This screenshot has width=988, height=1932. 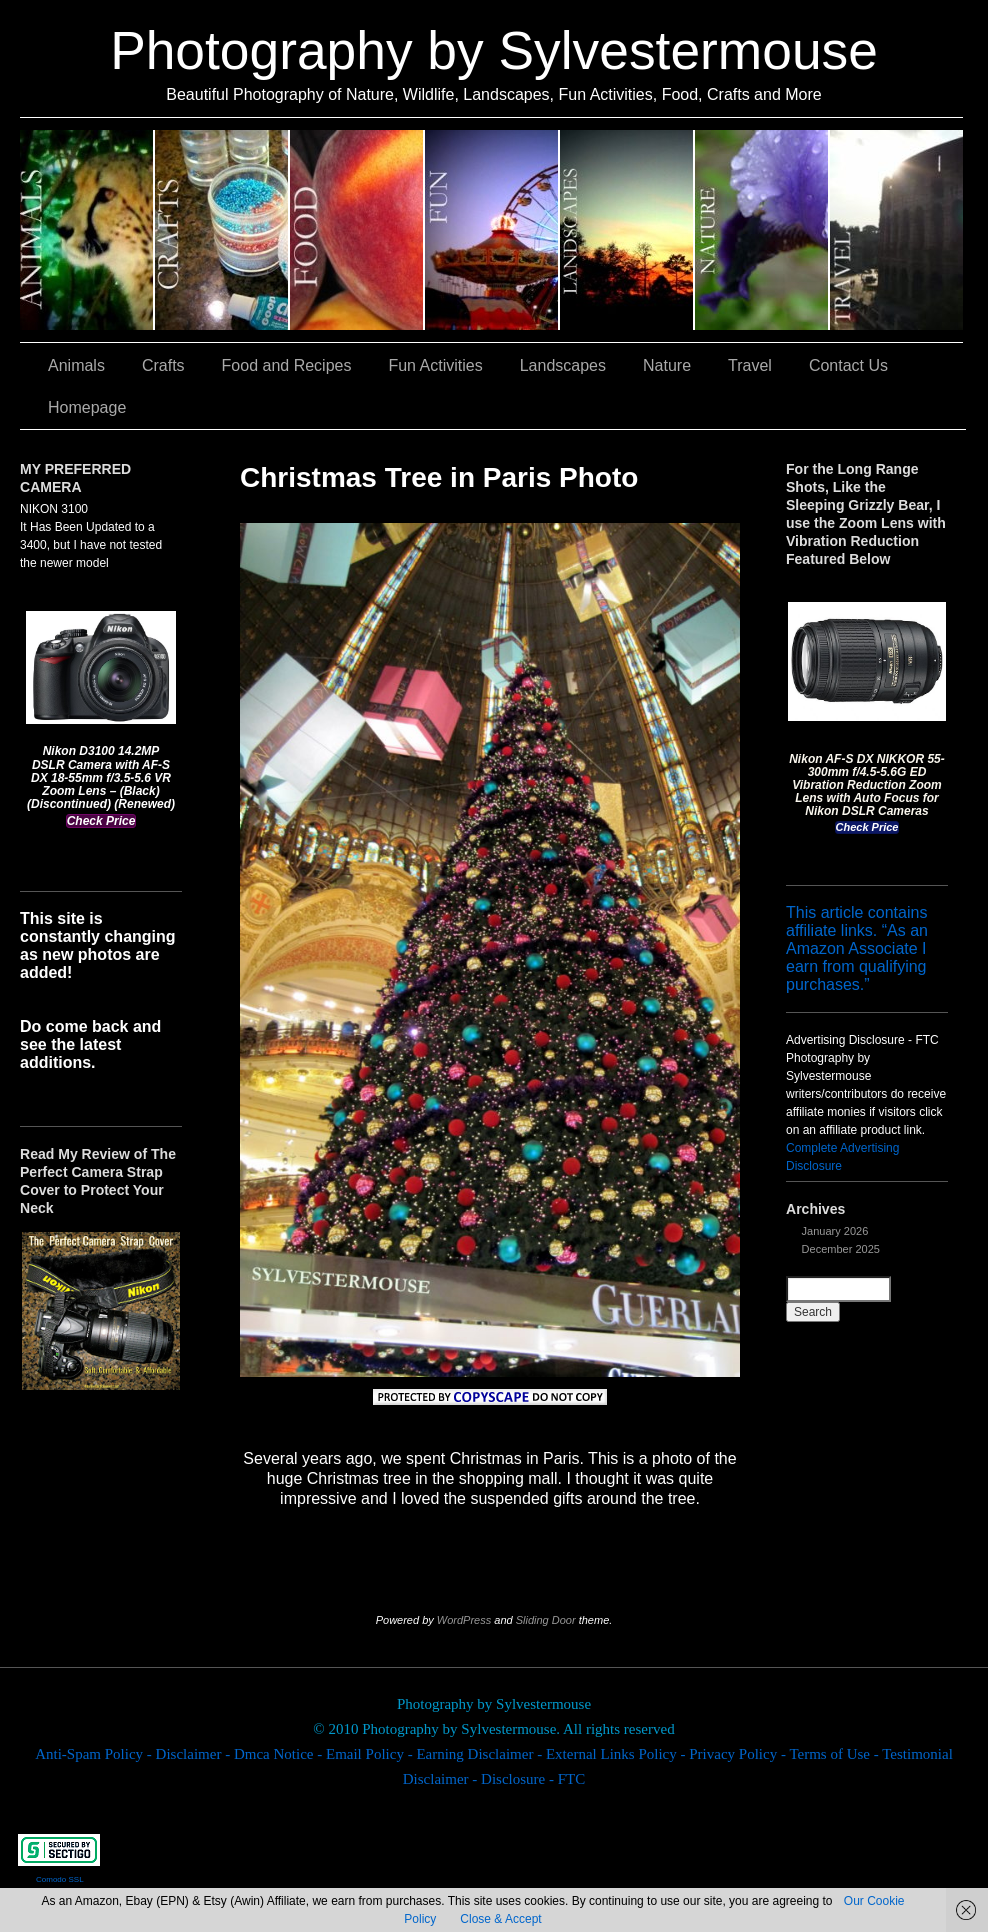 I want to click on Disclosure - FTC, so click(x=533, y=1779).